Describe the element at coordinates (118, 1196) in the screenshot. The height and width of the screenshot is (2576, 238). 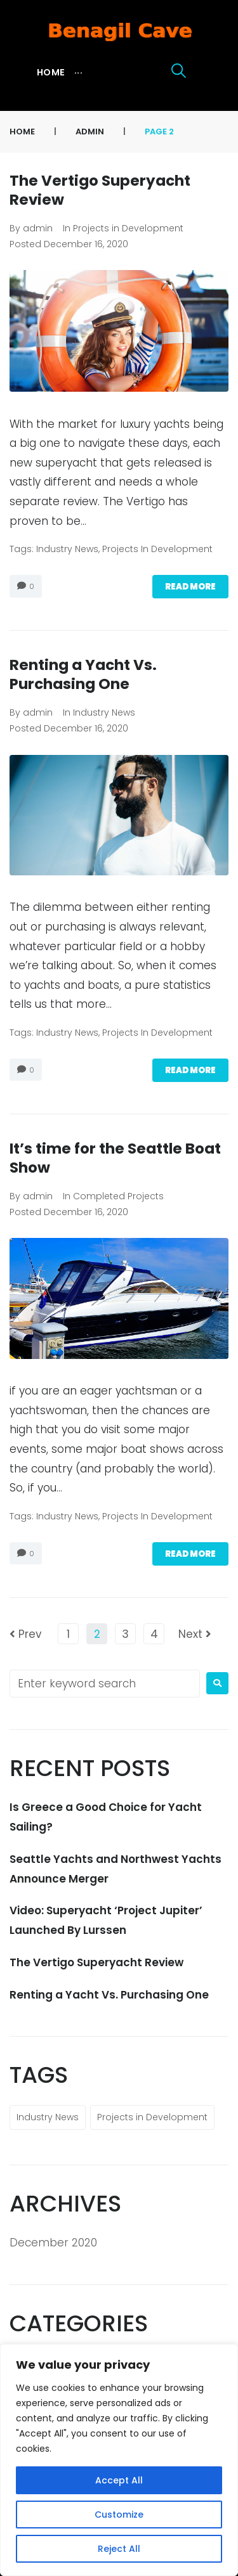
I see `Completed Projects` at that location.